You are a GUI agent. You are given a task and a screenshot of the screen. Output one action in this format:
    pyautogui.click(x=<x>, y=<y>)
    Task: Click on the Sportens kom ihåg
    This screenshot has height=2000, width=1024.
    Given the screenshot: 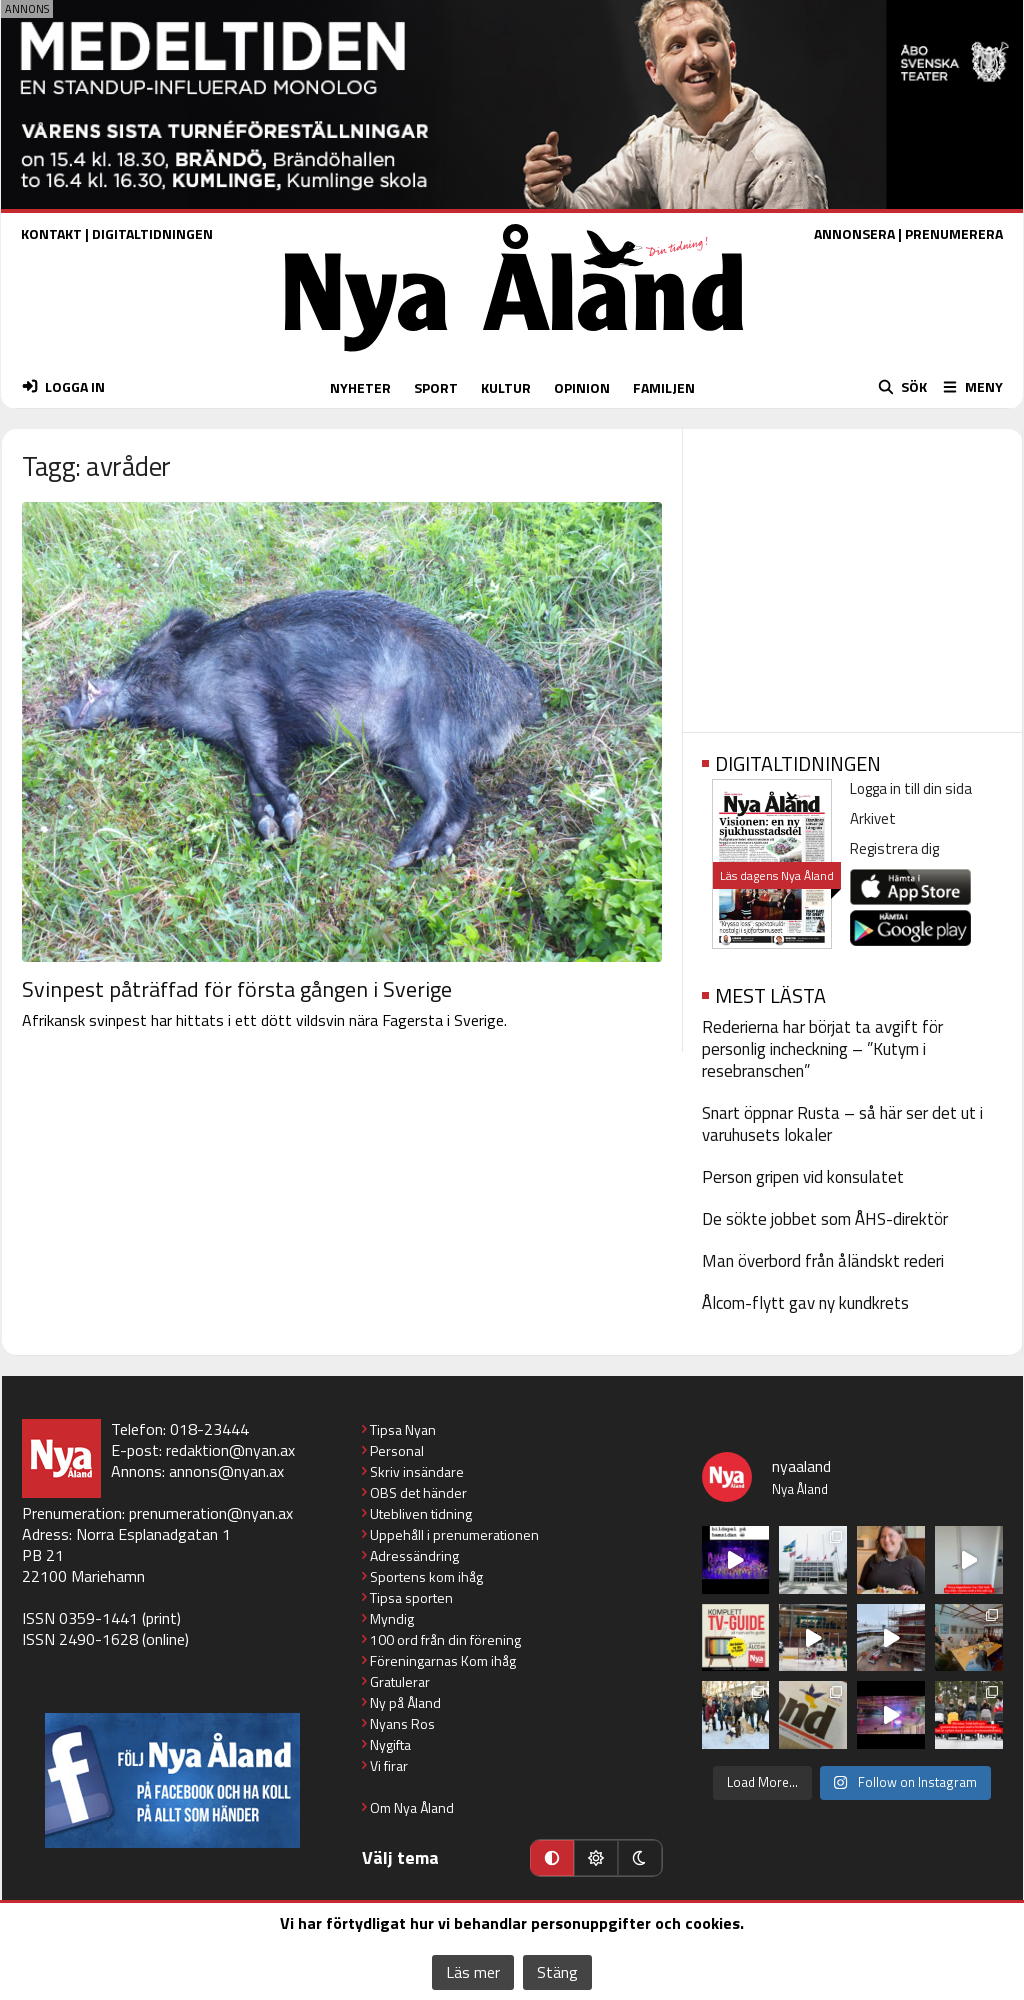 What is the action you would take?
    pyautogui.click(x=426, y=1576)
    